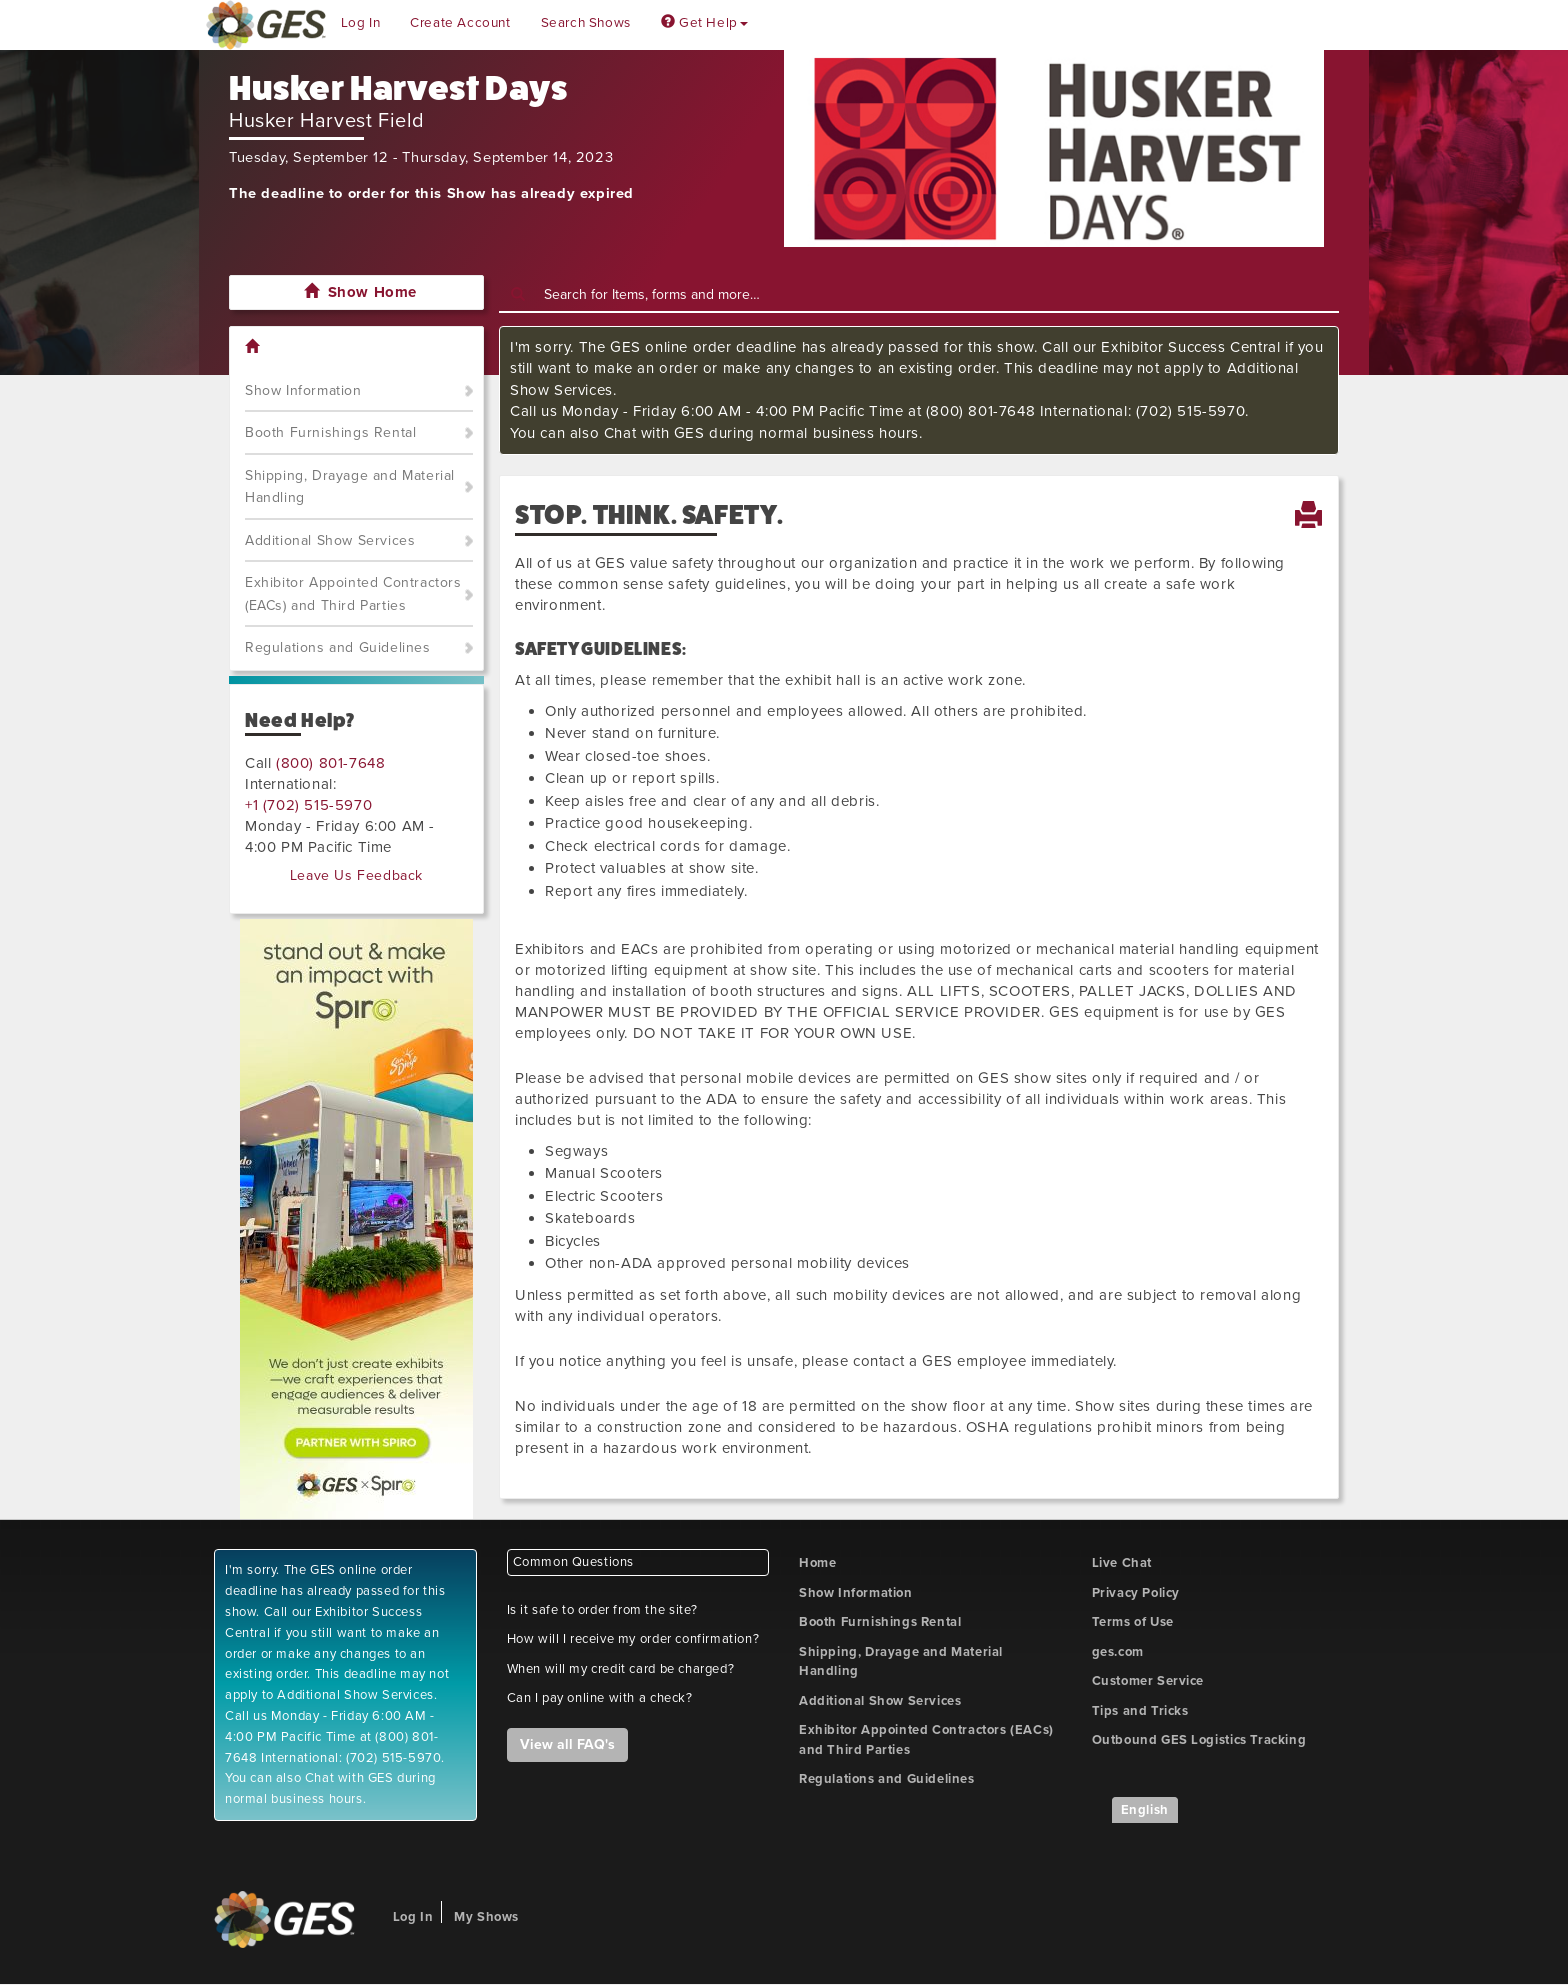 Image resolution: width=1568 pixels, height=1985 pixels. Describe the element at coordinates (330, 432) in the screenshot. I see `Booth Furnishings Rental` at that location.